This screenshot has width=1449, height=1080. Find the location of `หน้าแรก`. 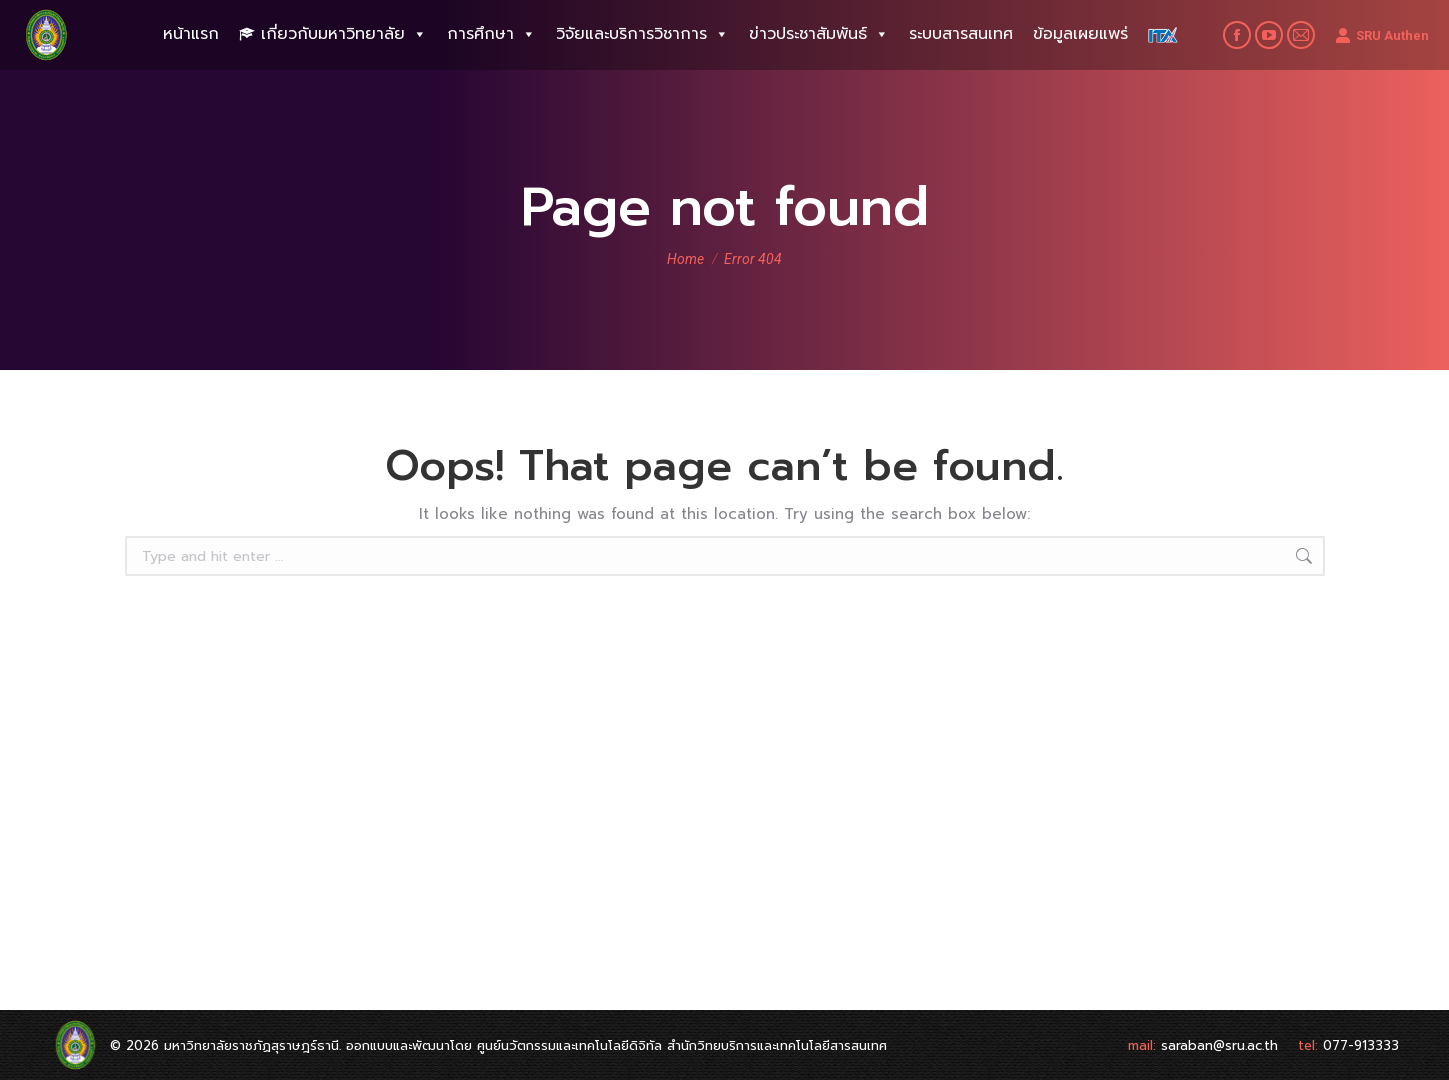

หน้าแรก is located at coordinates (191, 34).